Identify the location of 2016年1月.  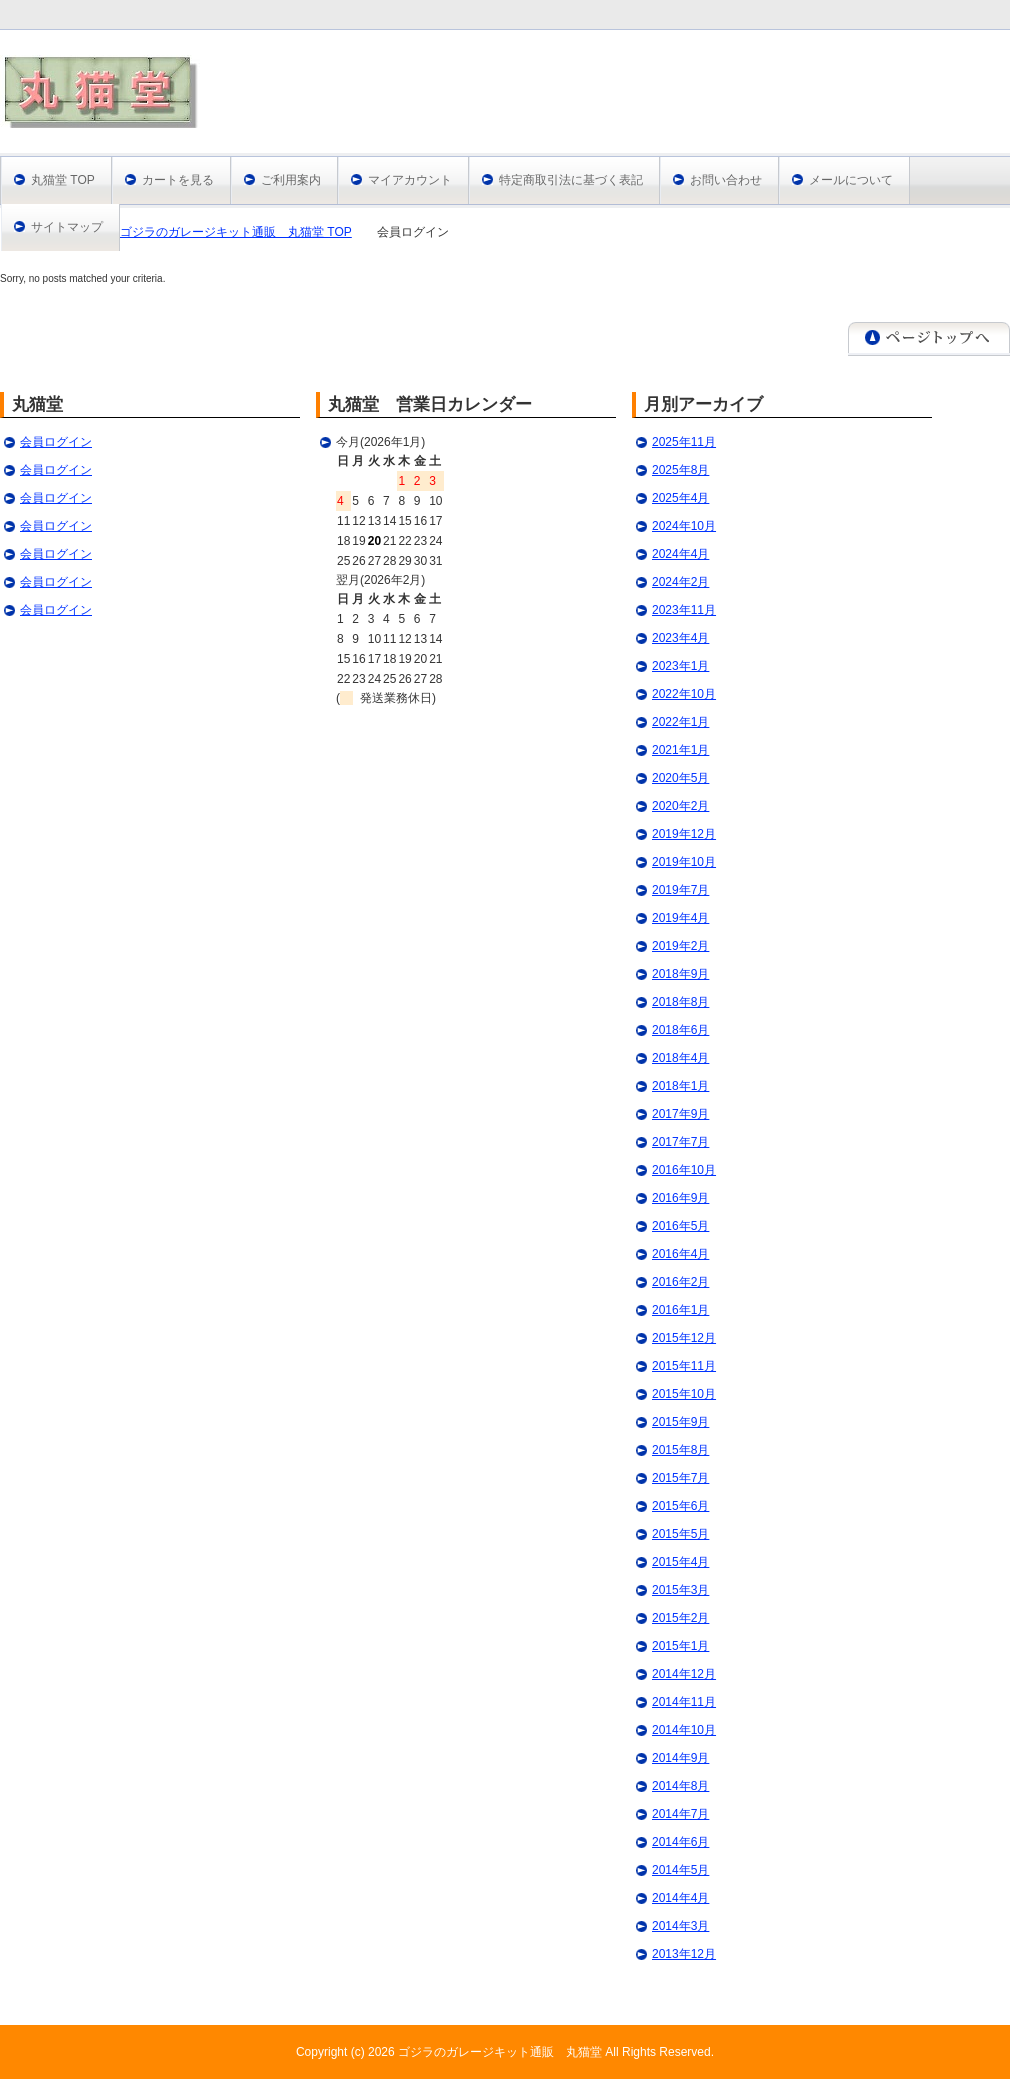
(680, 1310).